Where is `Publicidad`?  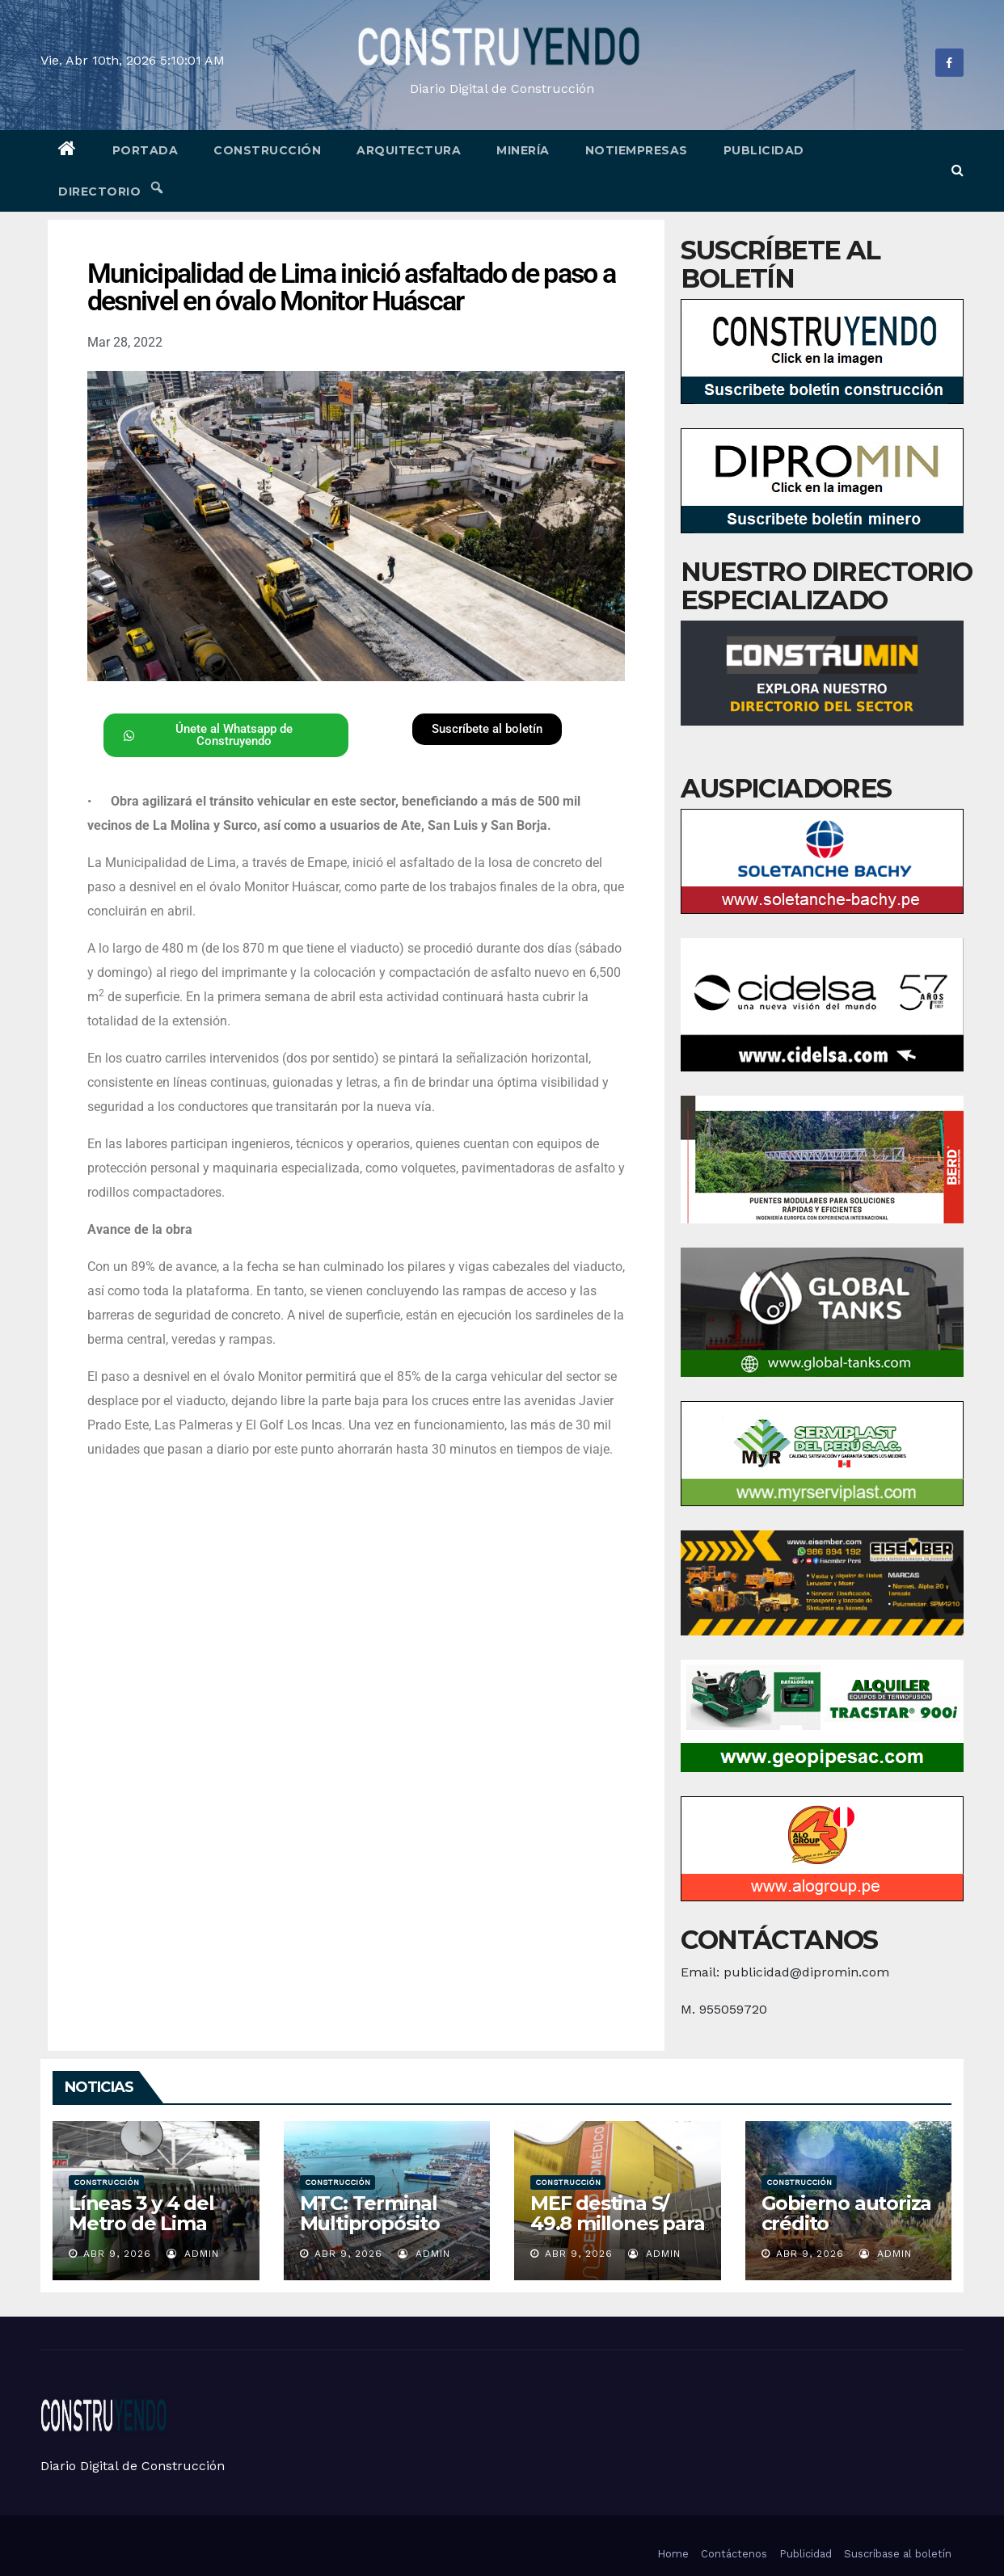
Publicidad is located at coordinates (763, 150).